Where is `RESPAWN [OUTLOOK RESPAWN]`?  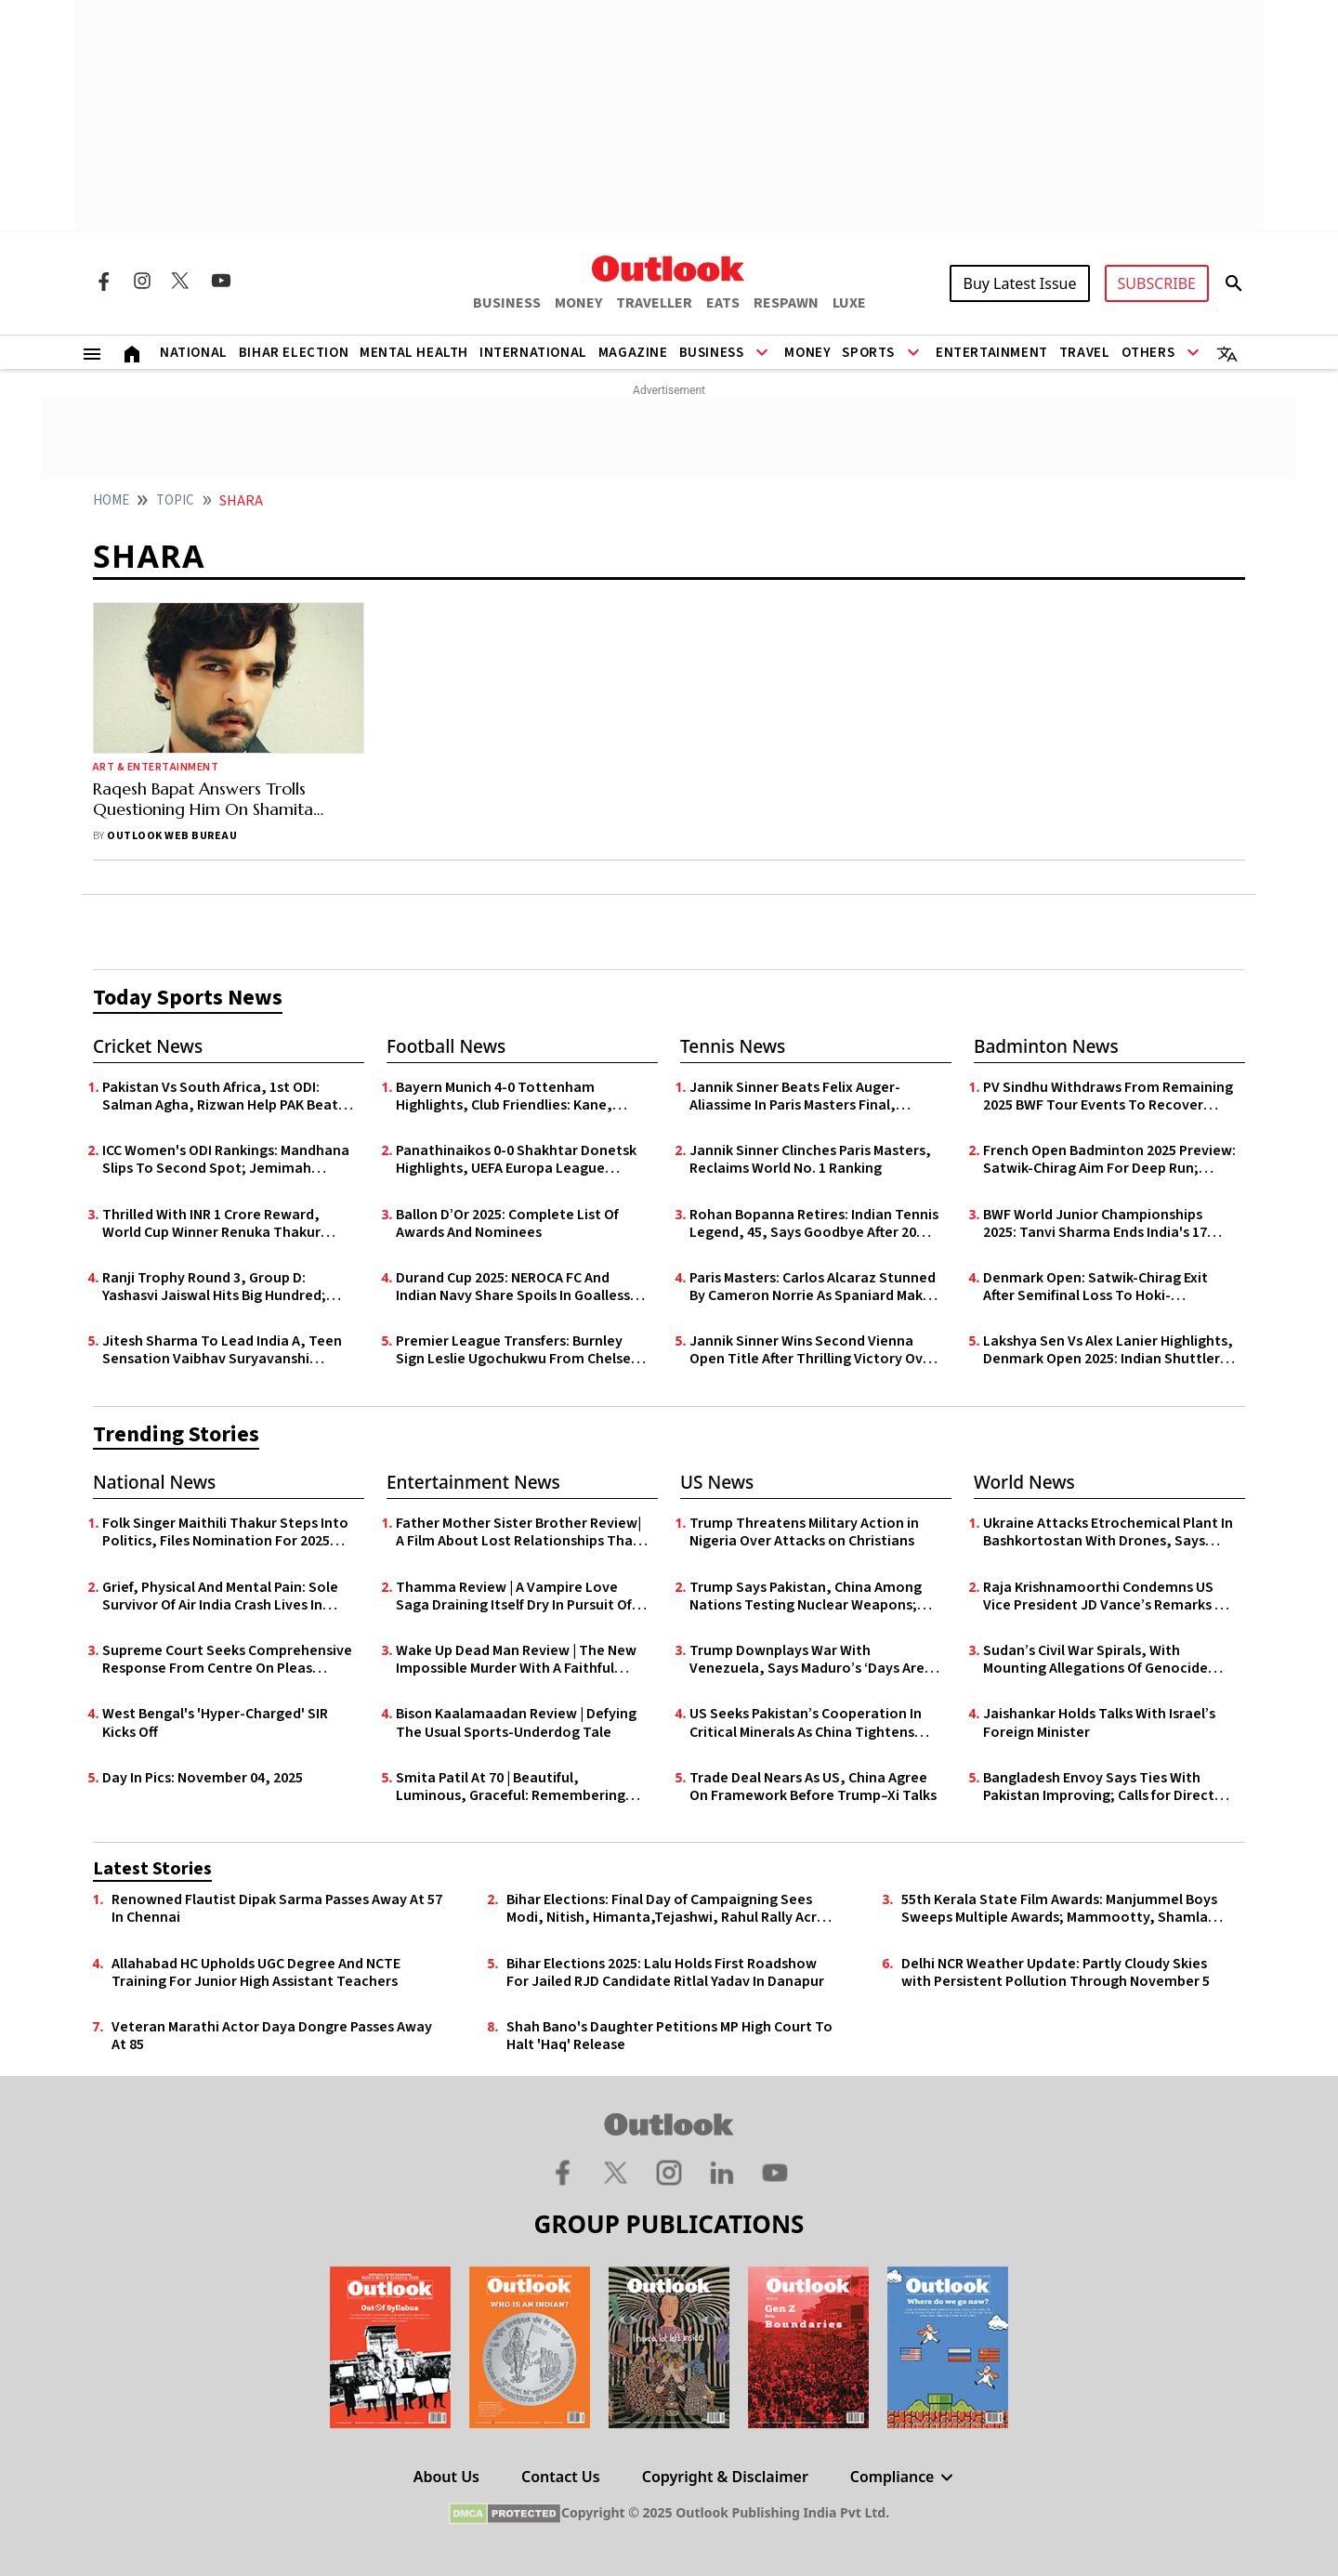
RESPAWN [OUTLOOK RESPAWN] is located at coordinates (786, 303).